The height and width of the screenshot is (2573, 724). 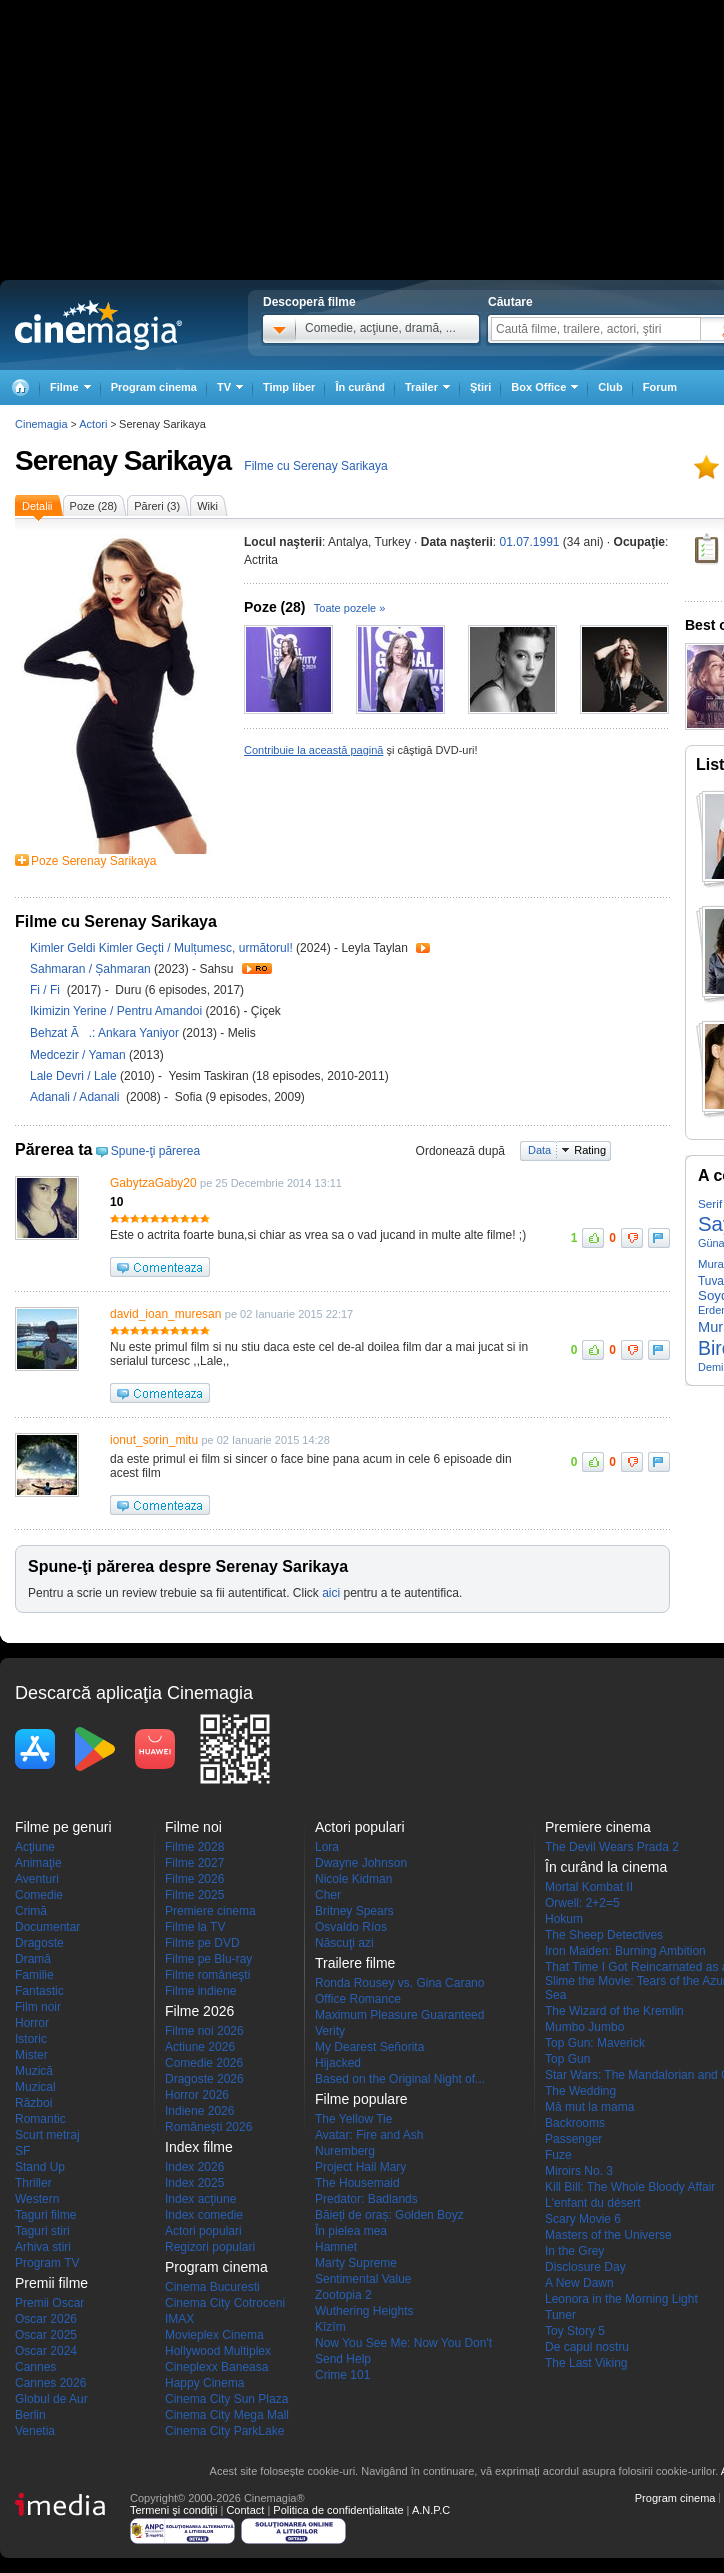 What do you see at coordinates (579, 2171) in the screenshot?
I see `Miroirs No. 3` at bounding box center [579, 2171].